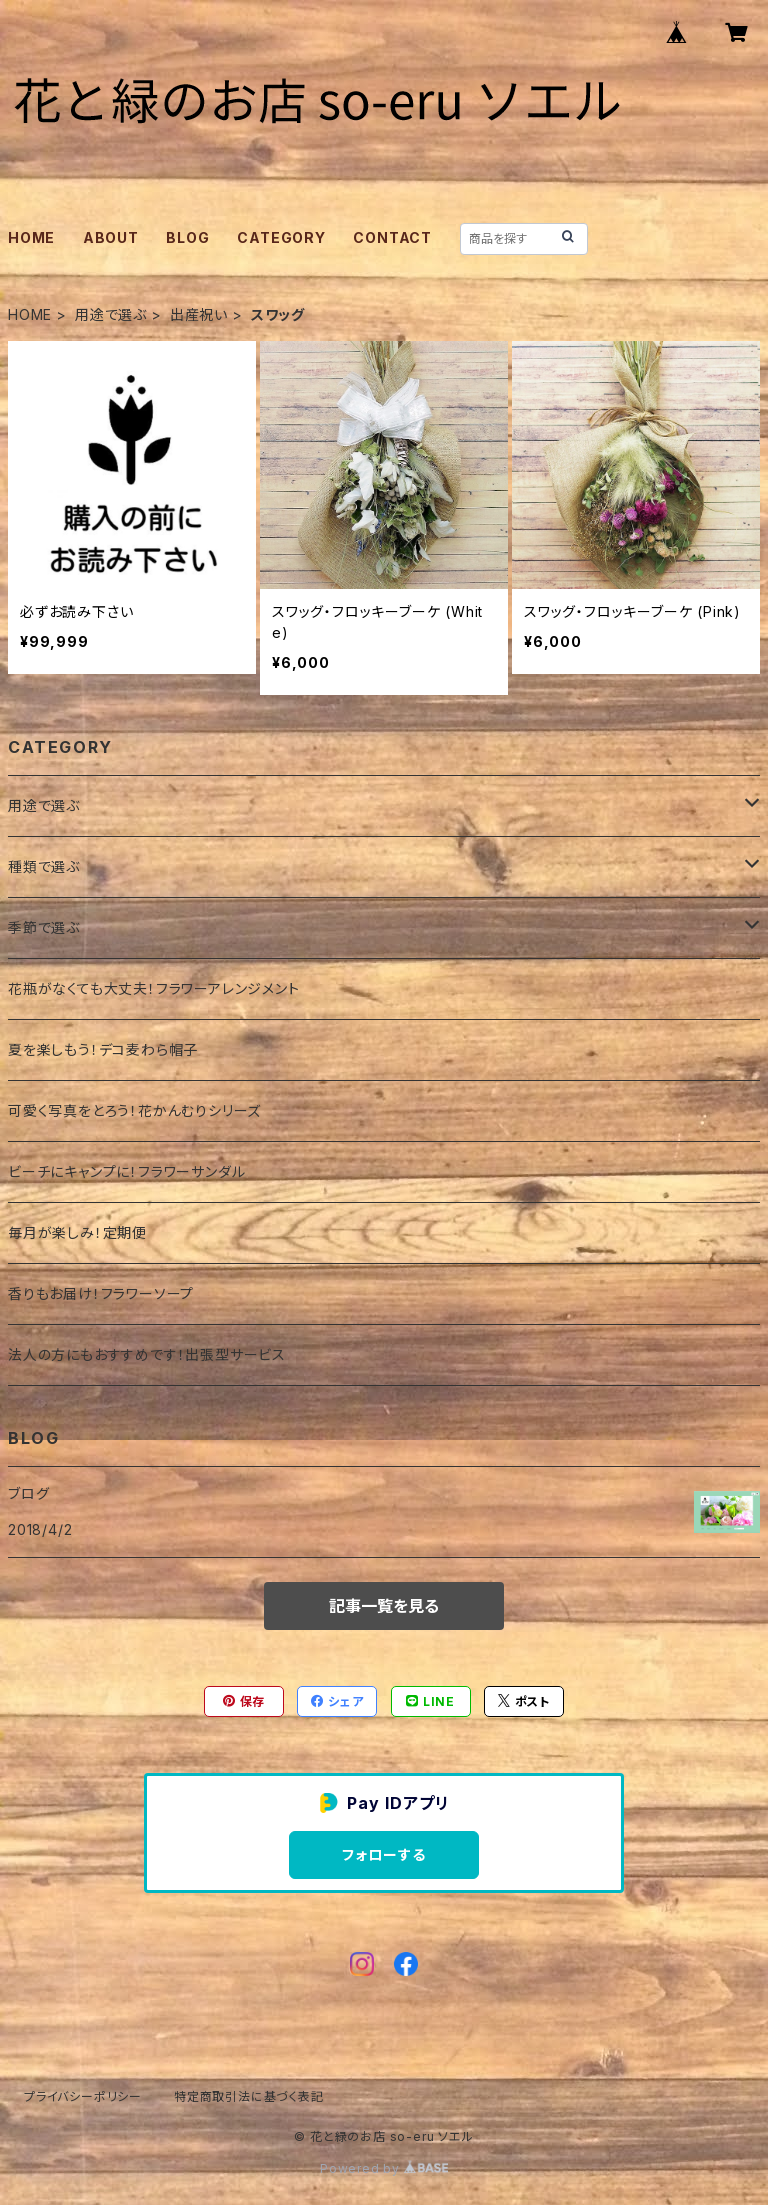 This screenshot has height=2205, width=768. I want to click on Powered by, so click(384, 2168).